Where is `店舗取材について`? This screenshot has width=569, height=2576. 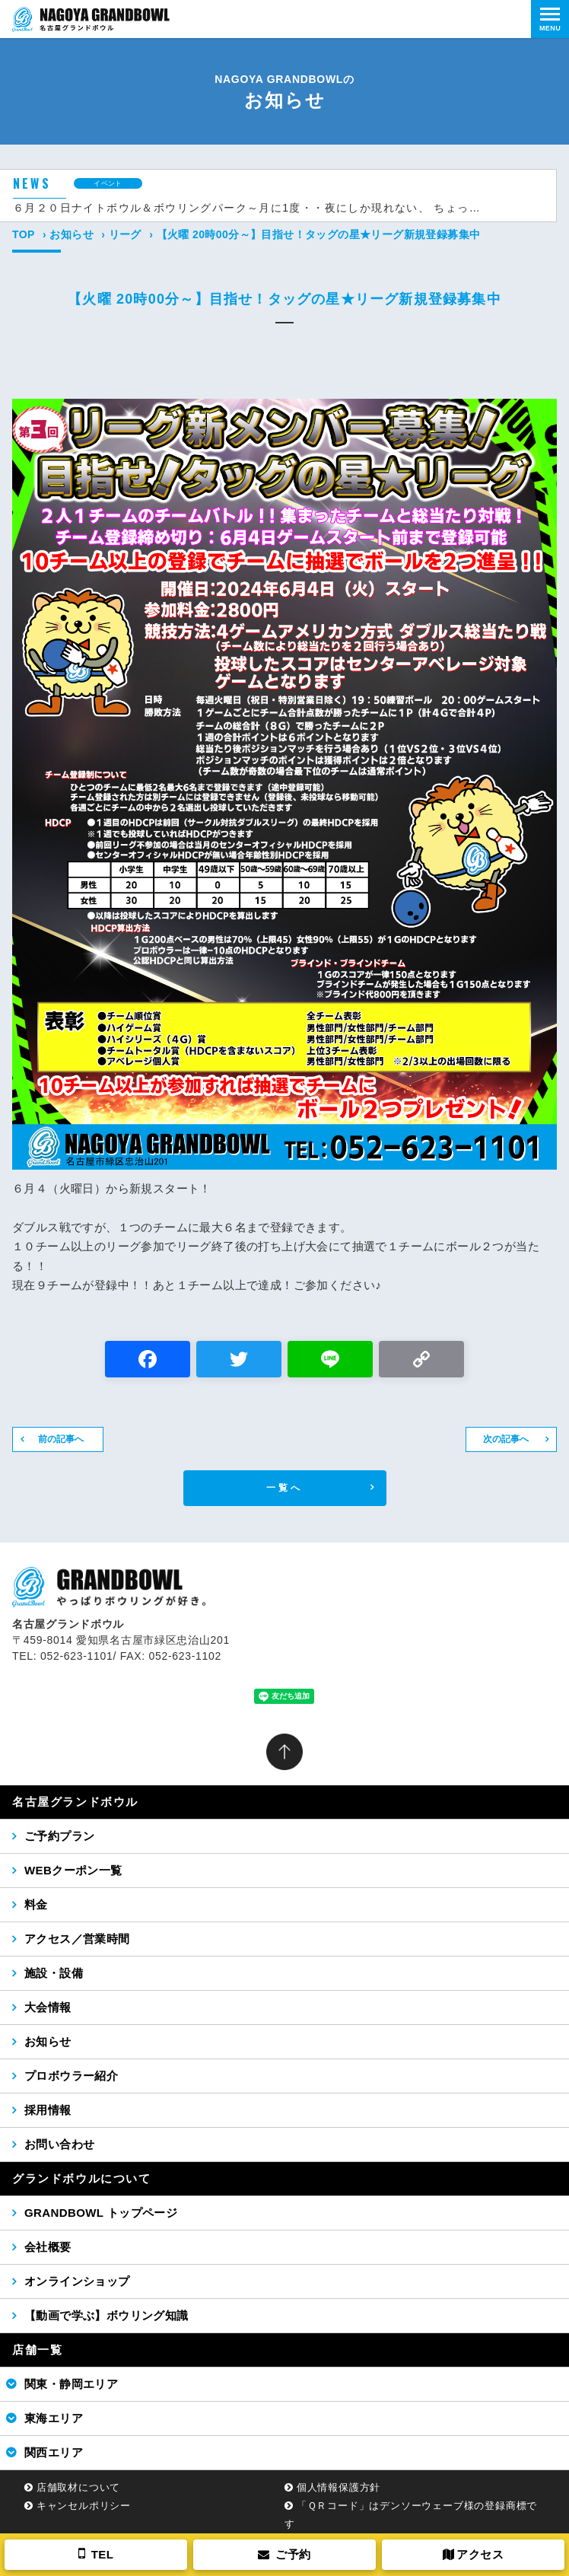
店舗取材について is located at coordinates (78, 2487).